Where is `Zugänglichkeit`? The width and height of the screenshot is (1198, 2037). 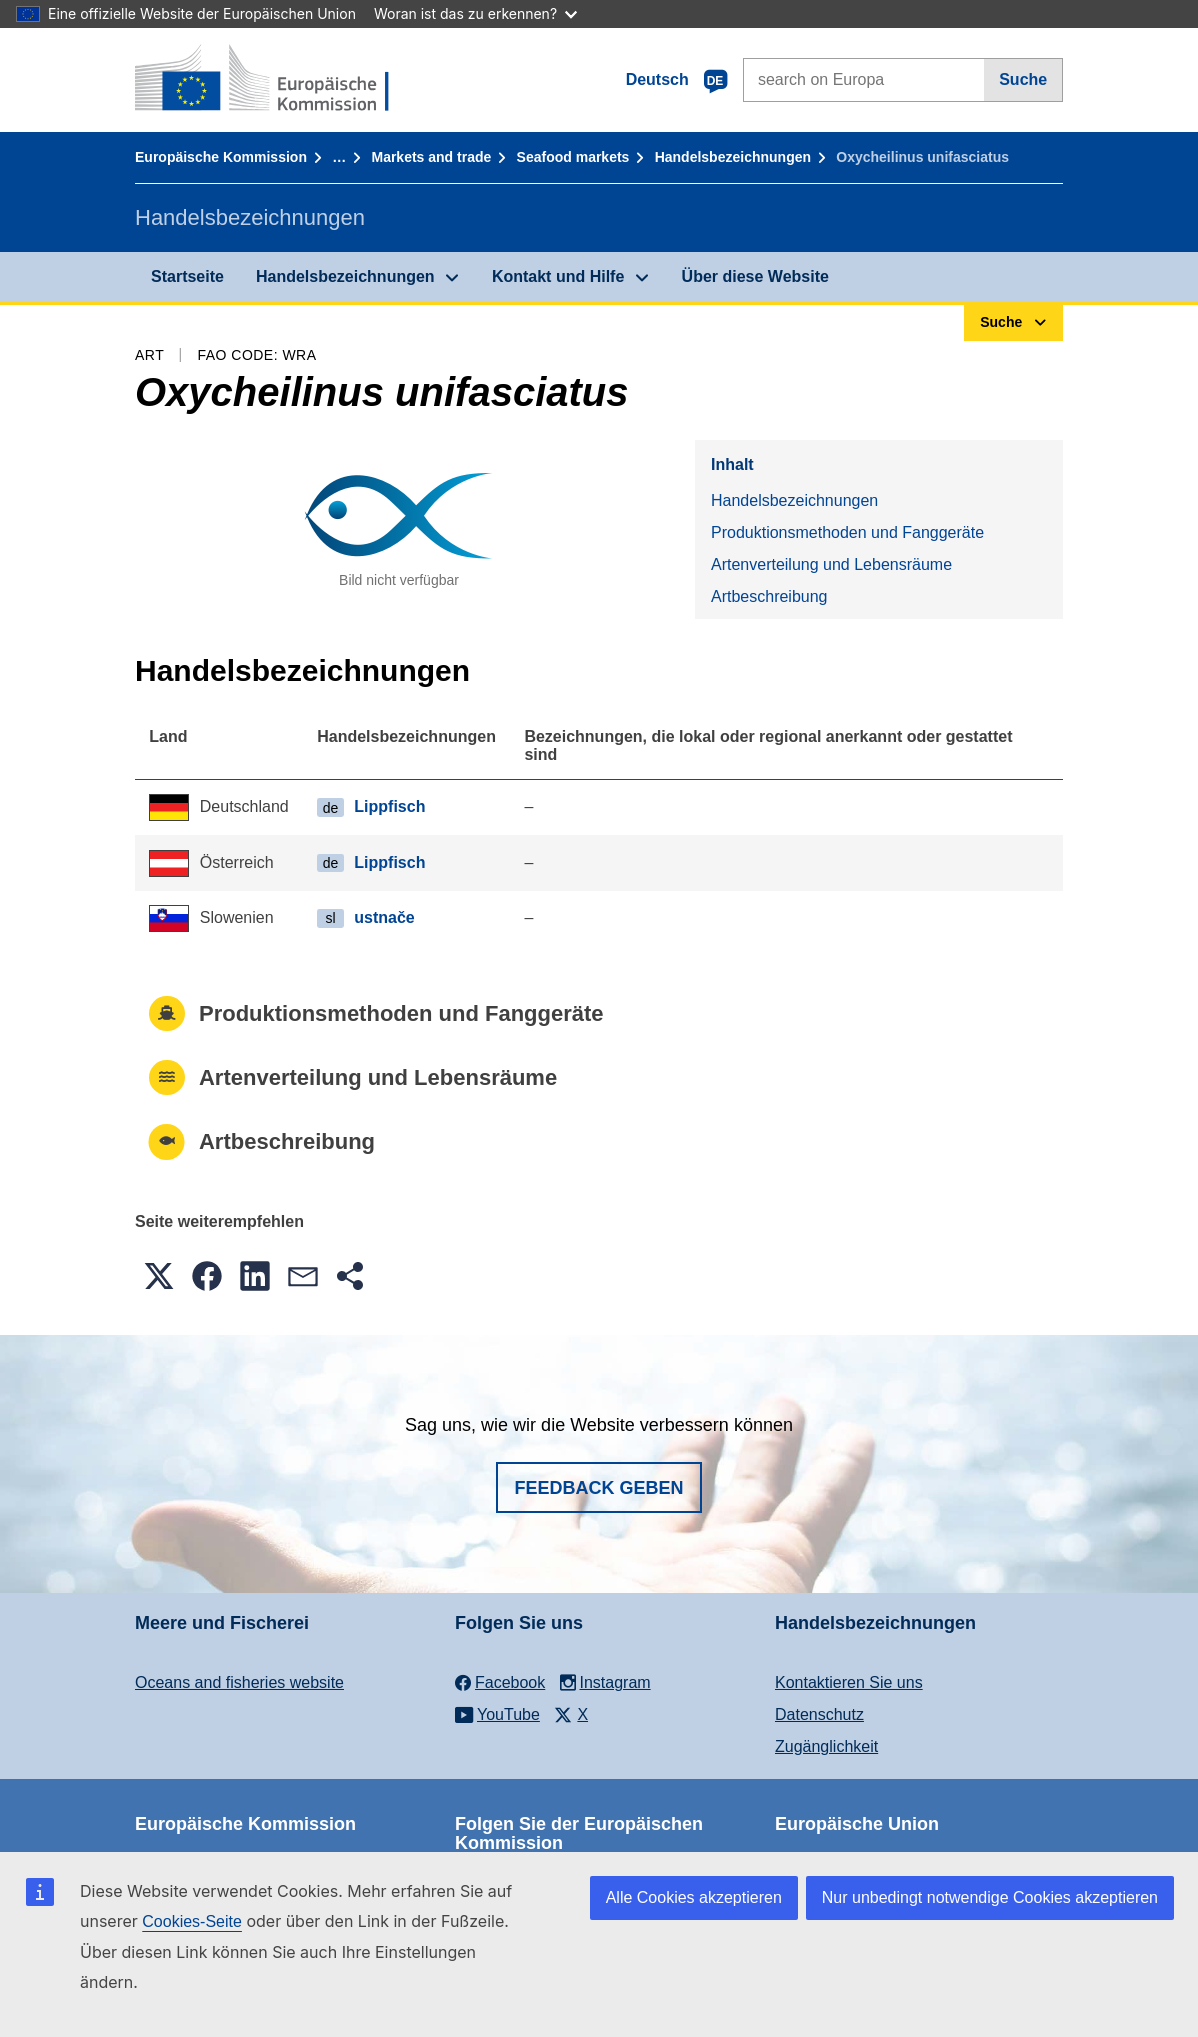
Zugänglichkeit is located at coordinates (826, 1746).